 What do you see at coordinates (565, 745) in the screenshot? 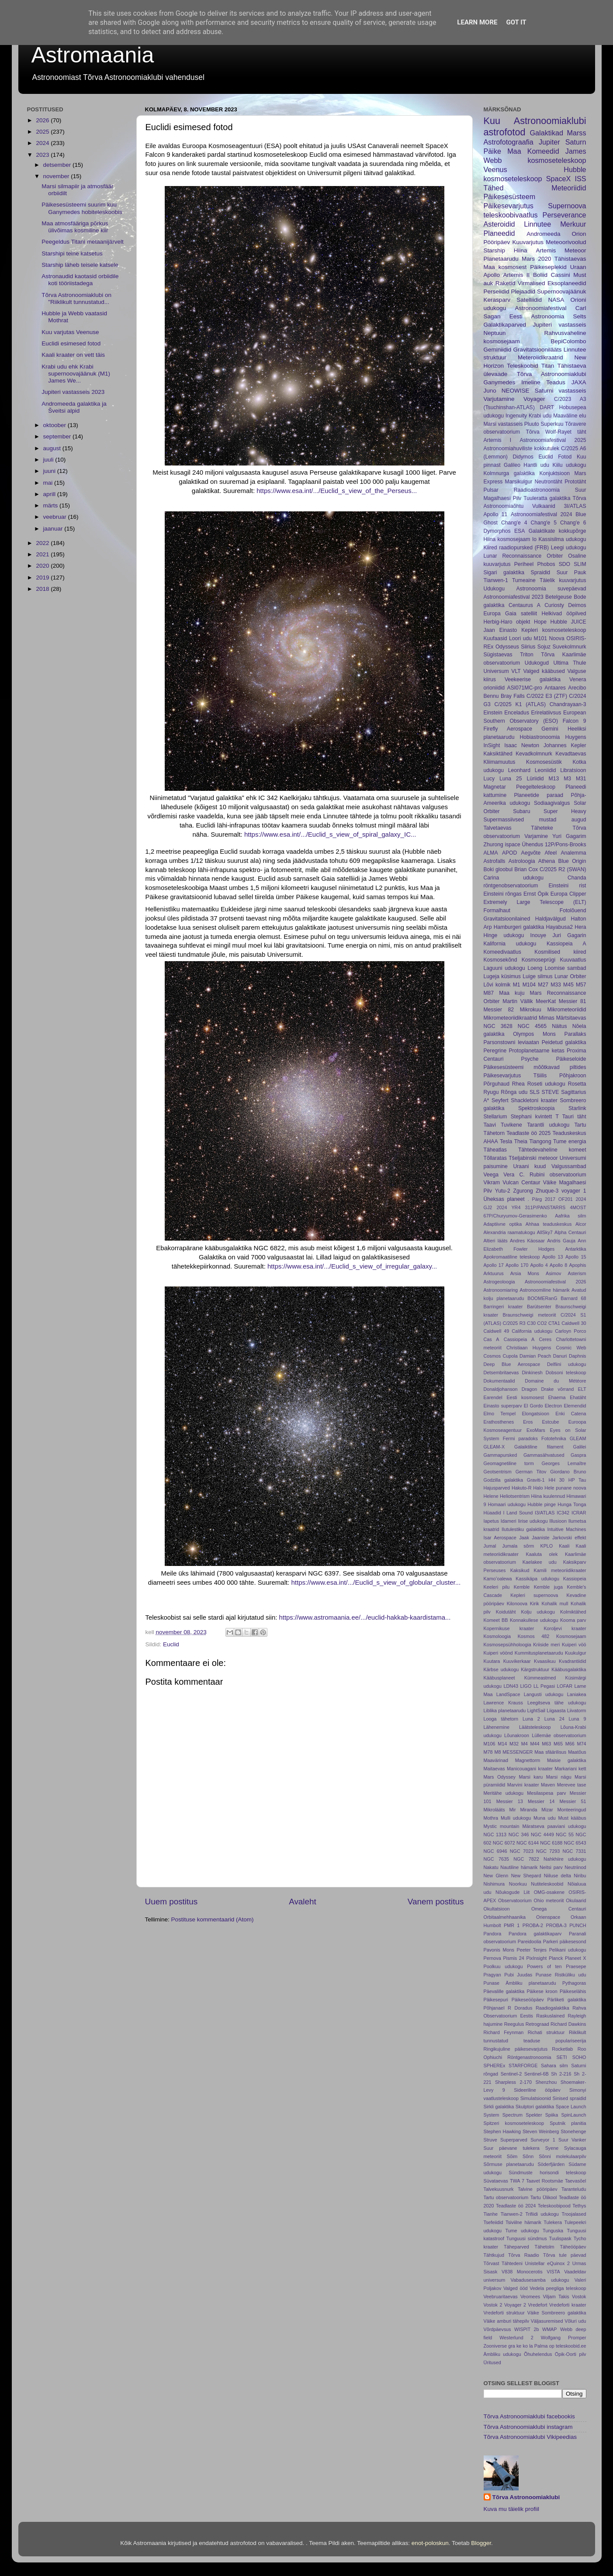
I see `Johannes Kepler` at bounding box center [565, 745].